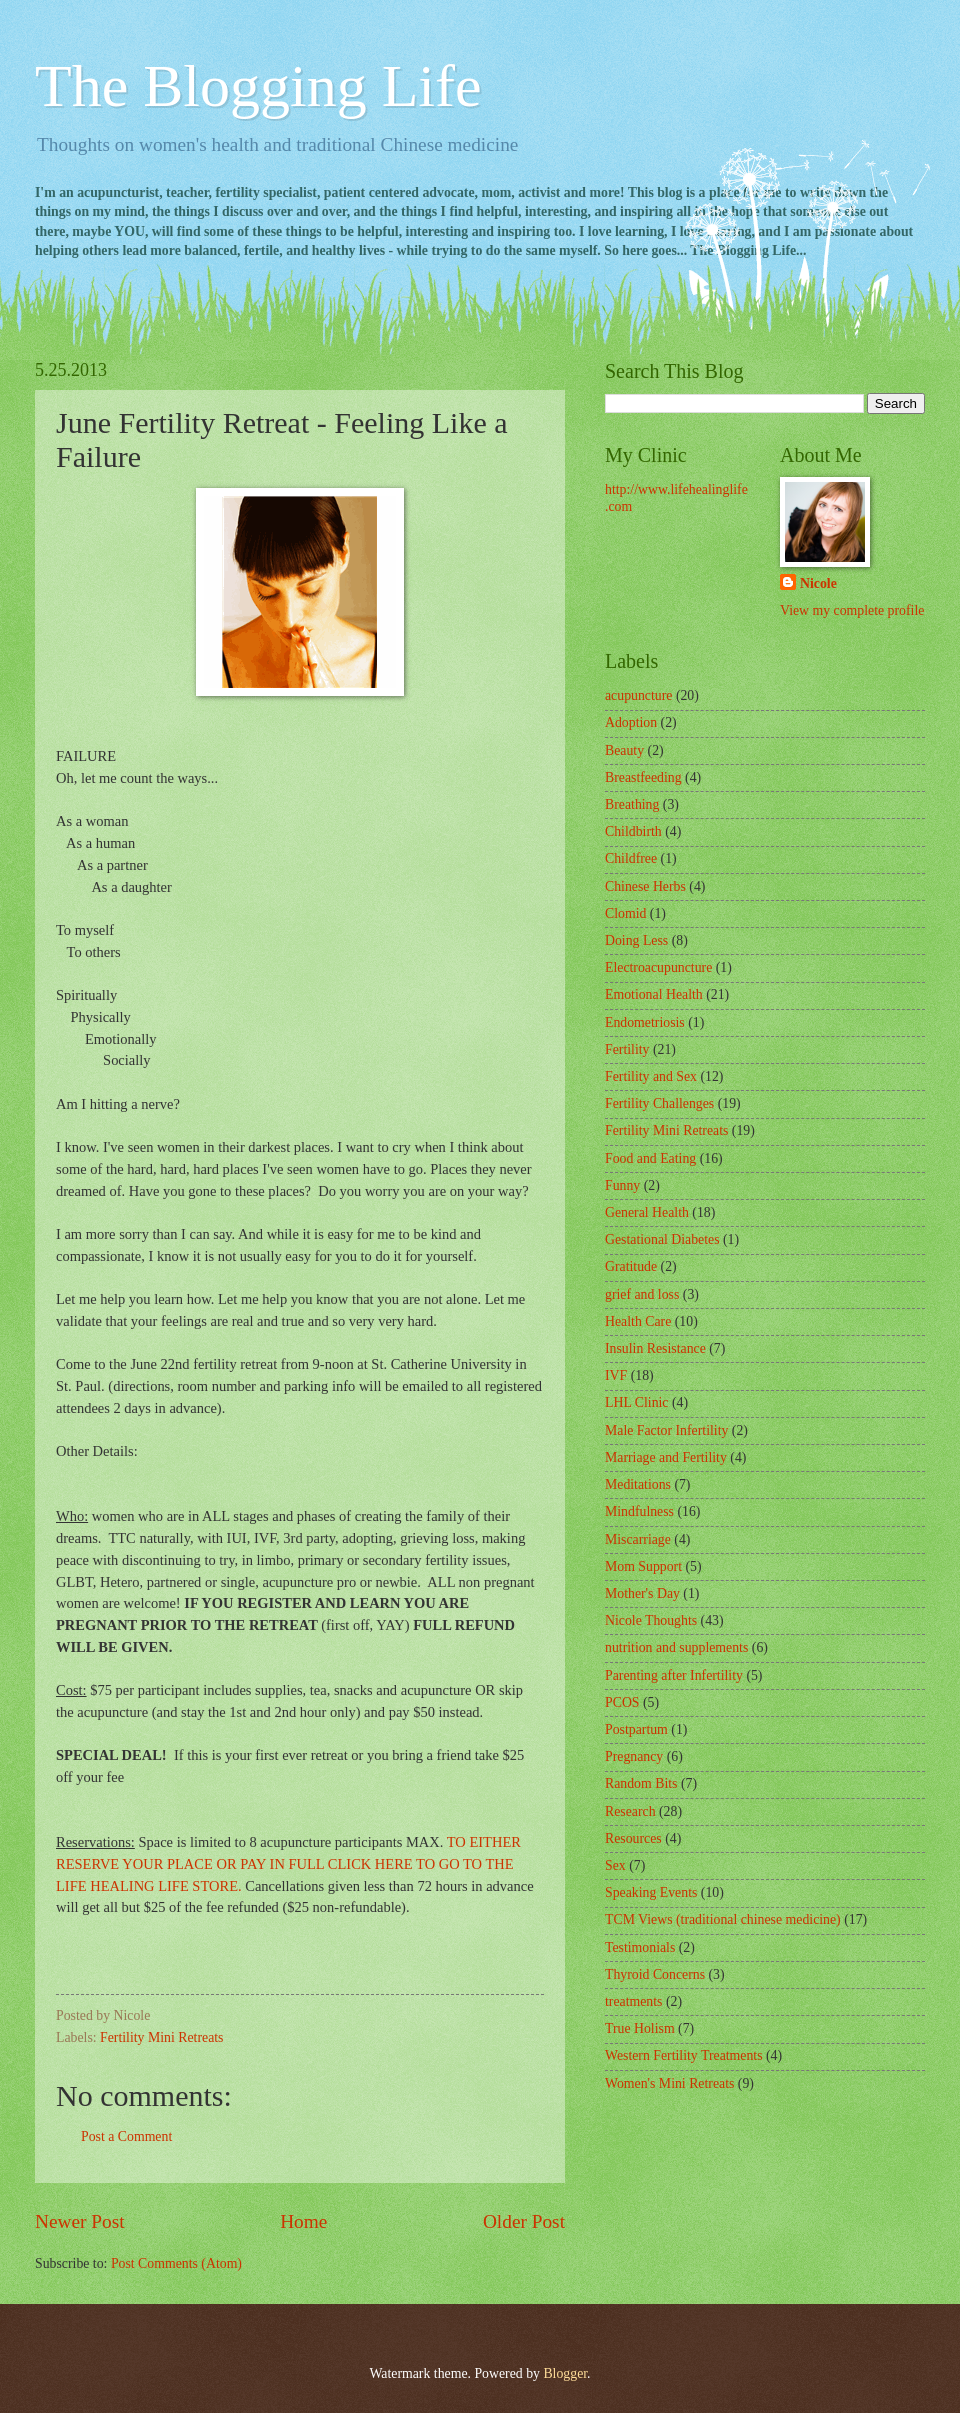 Image resolution: width=960 pixels, height=2413 pixels. I want to click on Fertility and Sex, so click(651, 1076).